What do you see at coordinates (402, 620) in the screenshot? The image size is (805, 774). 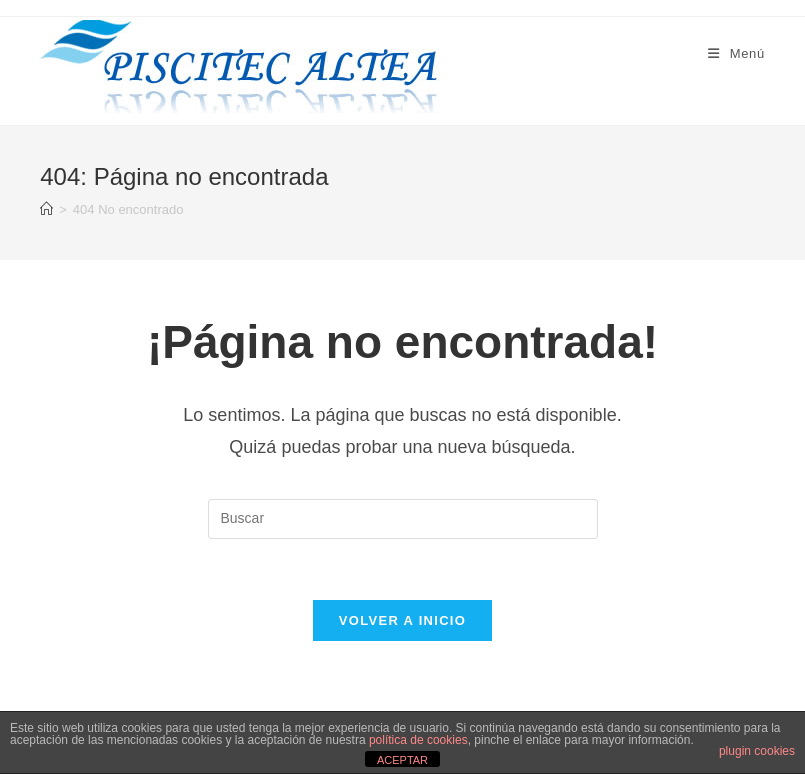 I see `Volver a Inicio` at bounding box center [402, 620].